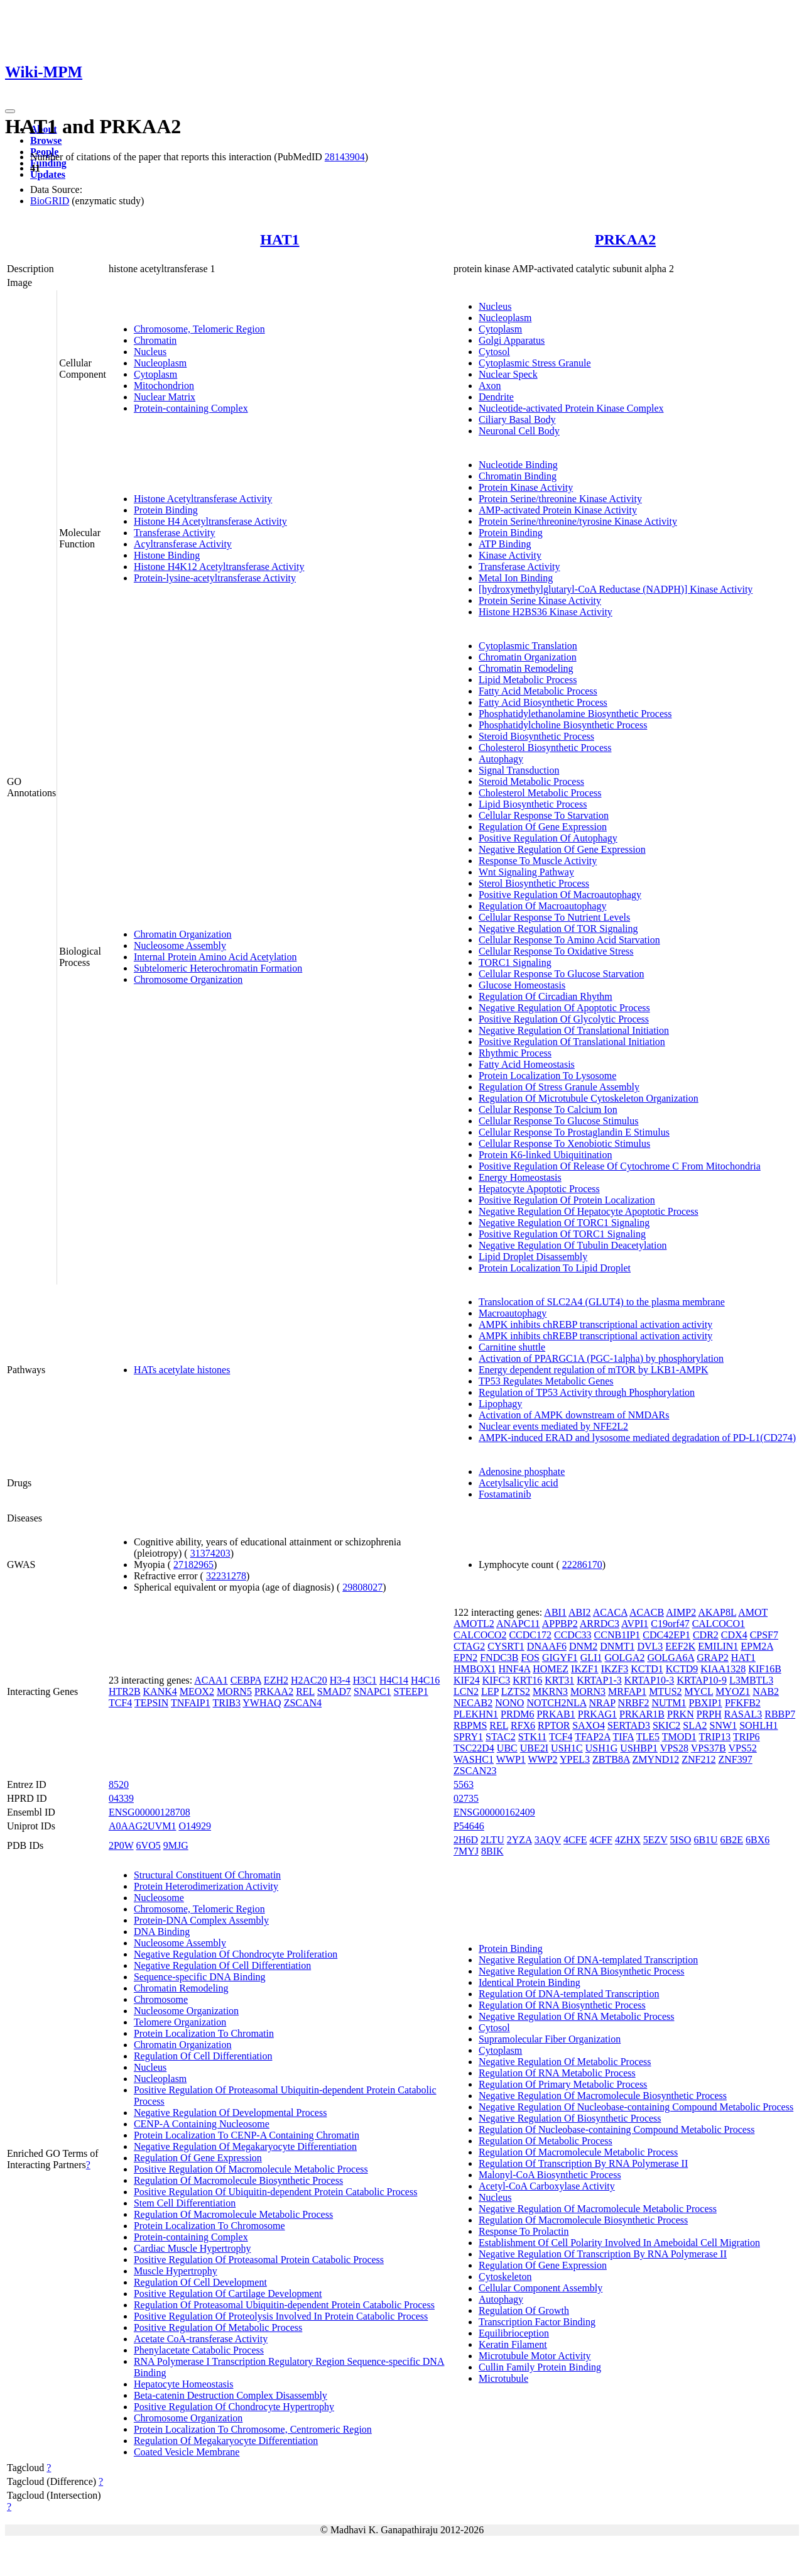  I want to click on Lipid Droplet Disassembly, so click(533, 1256).